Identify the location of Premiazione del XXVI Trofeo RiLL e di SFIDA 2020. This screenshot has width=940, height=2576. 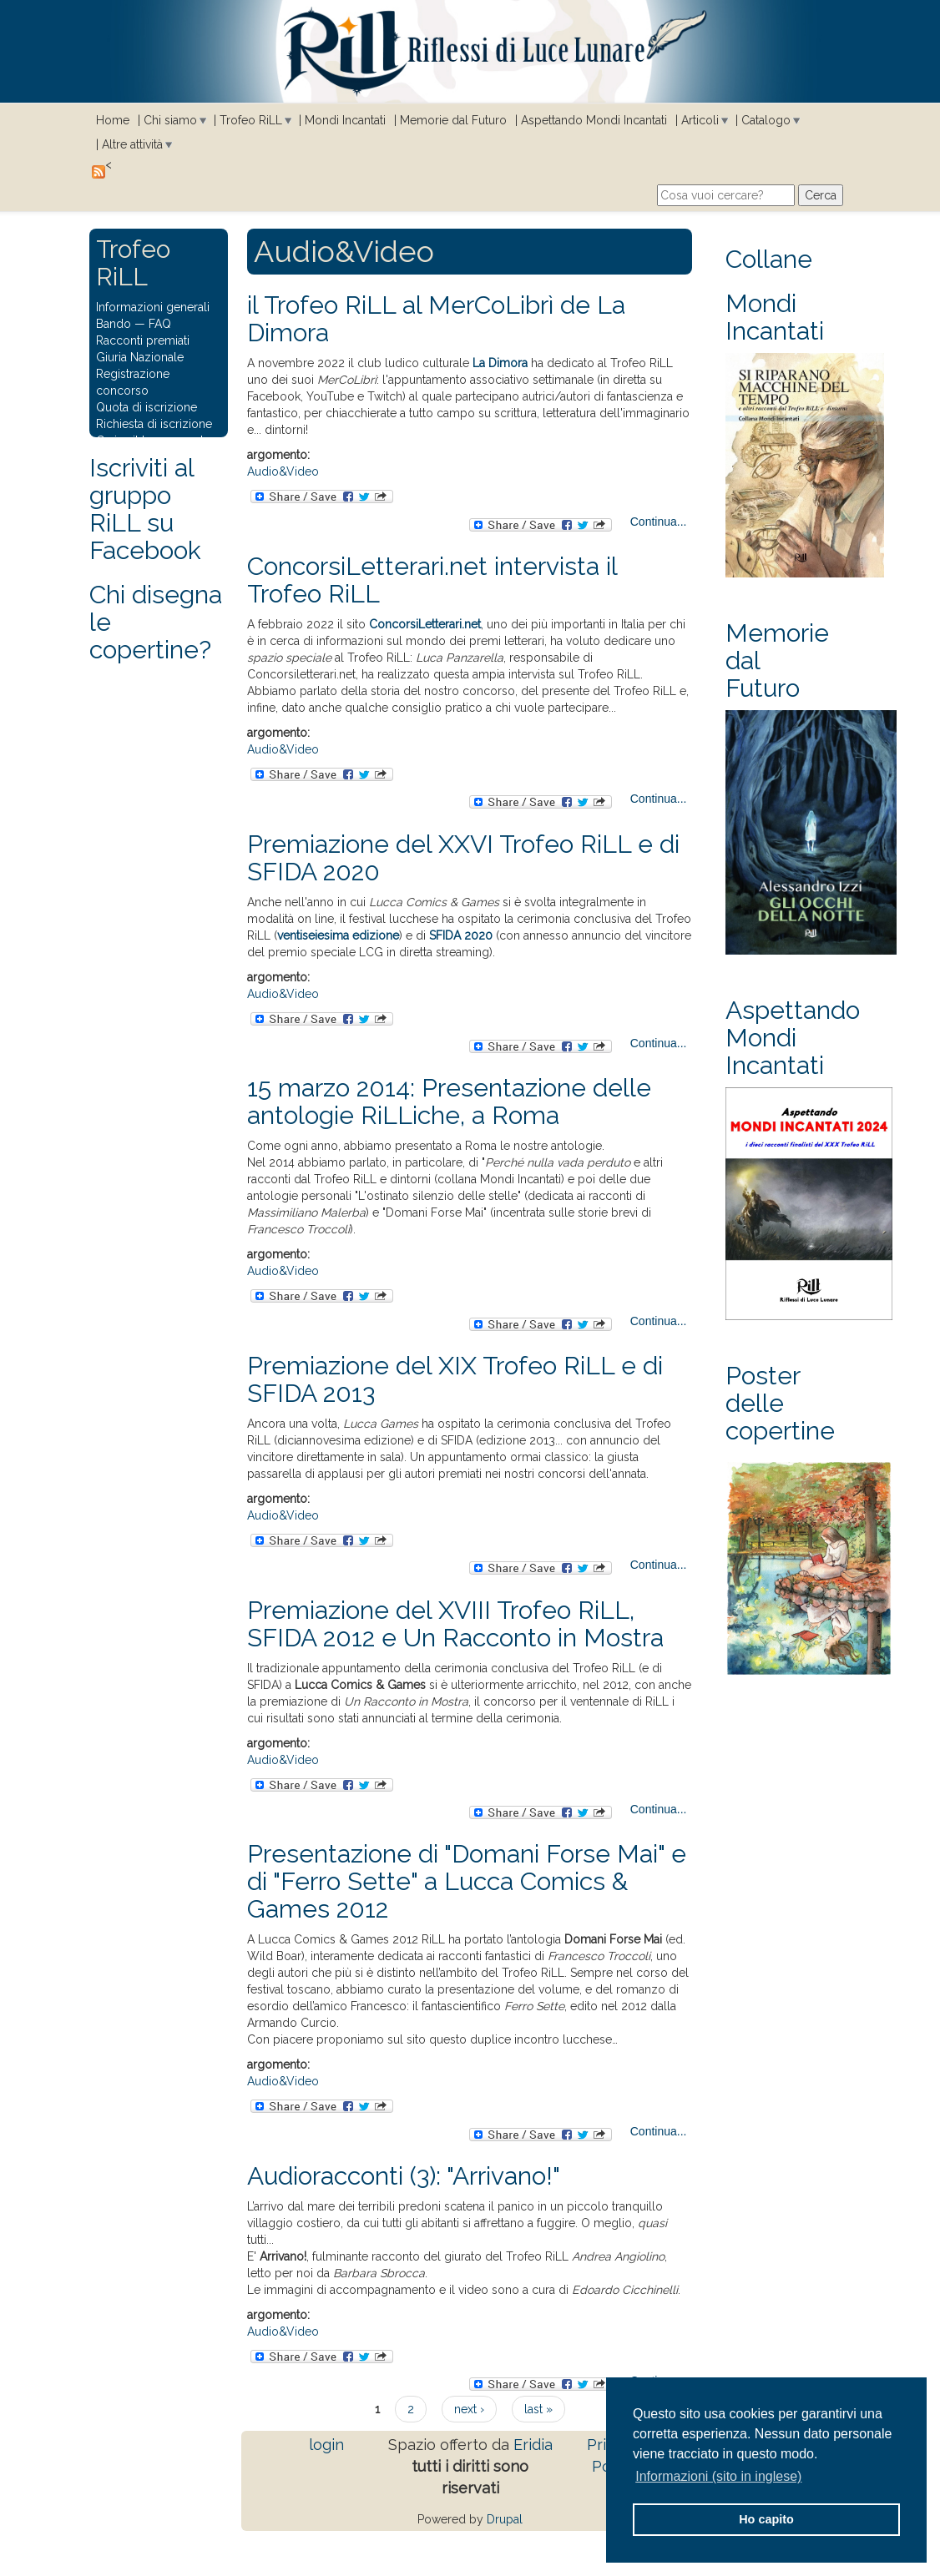
(463, 857).